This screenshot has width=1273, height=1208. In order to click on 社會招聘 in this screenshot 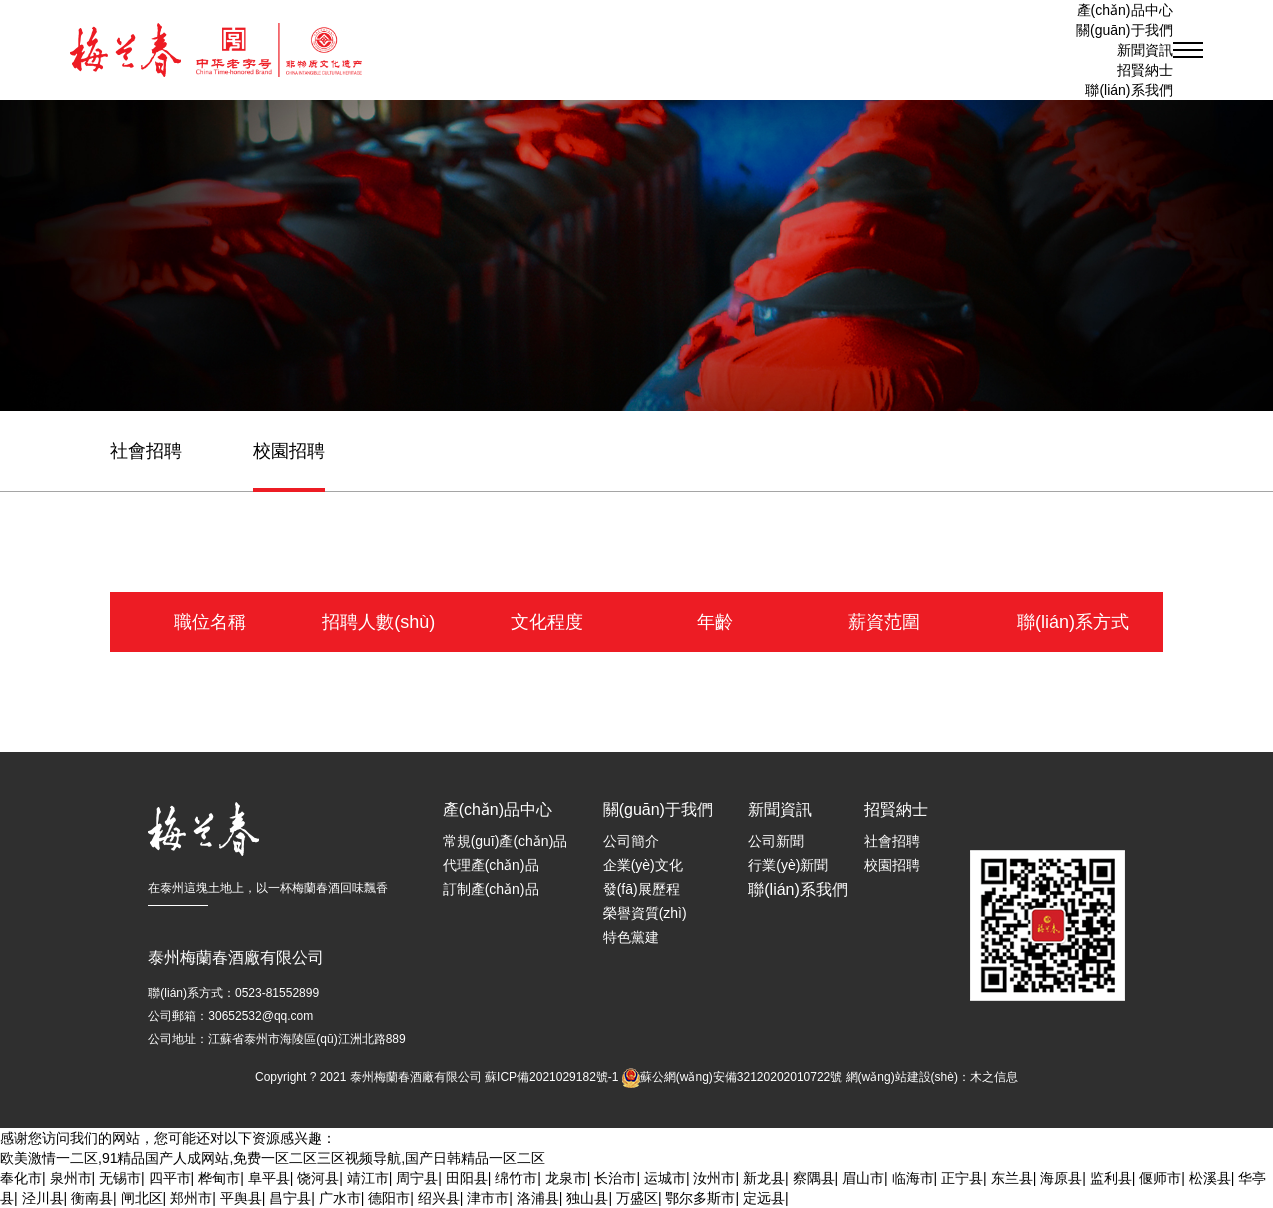, I will do `click(146, 451)`.